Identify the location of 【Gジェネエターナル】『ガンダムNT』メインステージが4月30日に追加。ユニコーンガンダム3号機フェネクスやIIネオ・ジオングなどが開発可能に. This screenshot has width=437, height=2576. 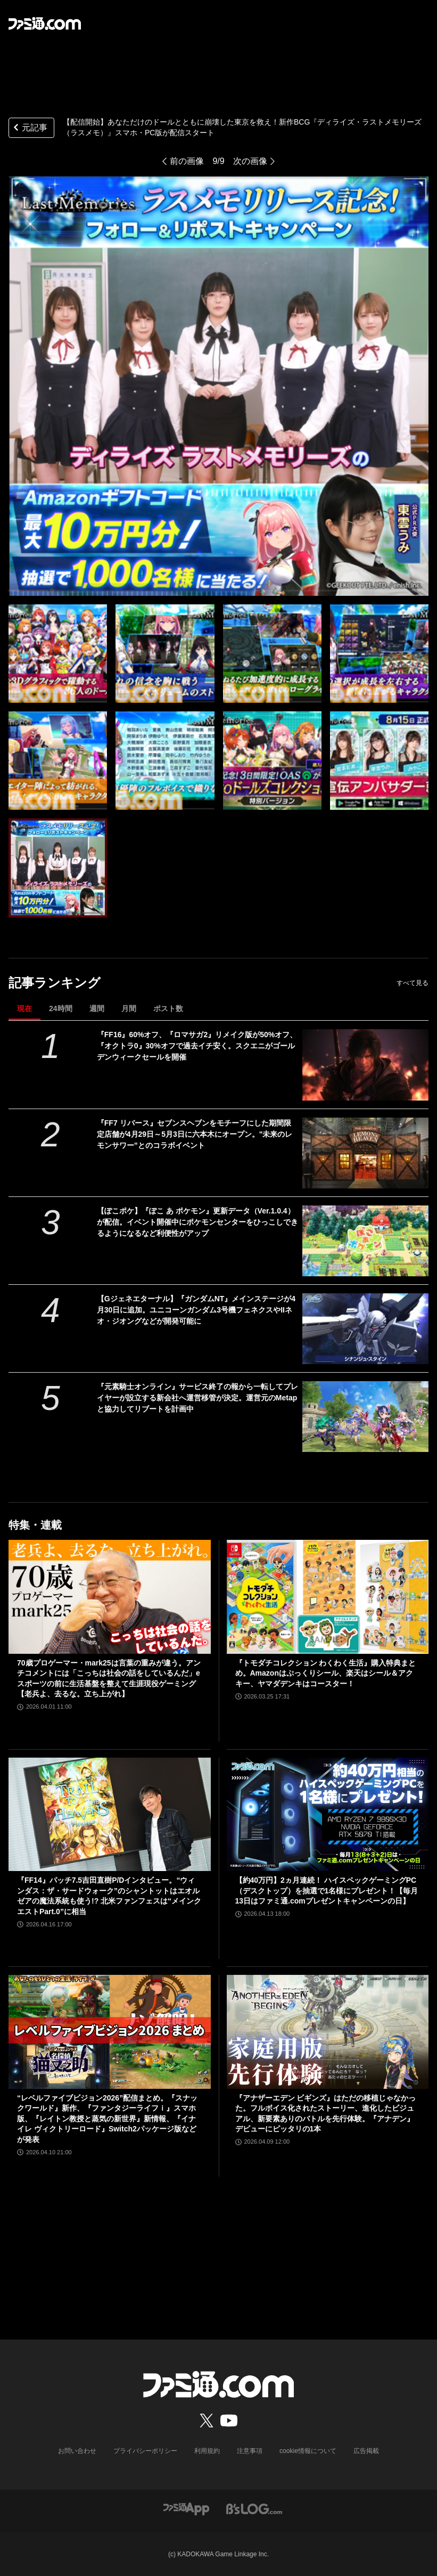
(196, 1309).